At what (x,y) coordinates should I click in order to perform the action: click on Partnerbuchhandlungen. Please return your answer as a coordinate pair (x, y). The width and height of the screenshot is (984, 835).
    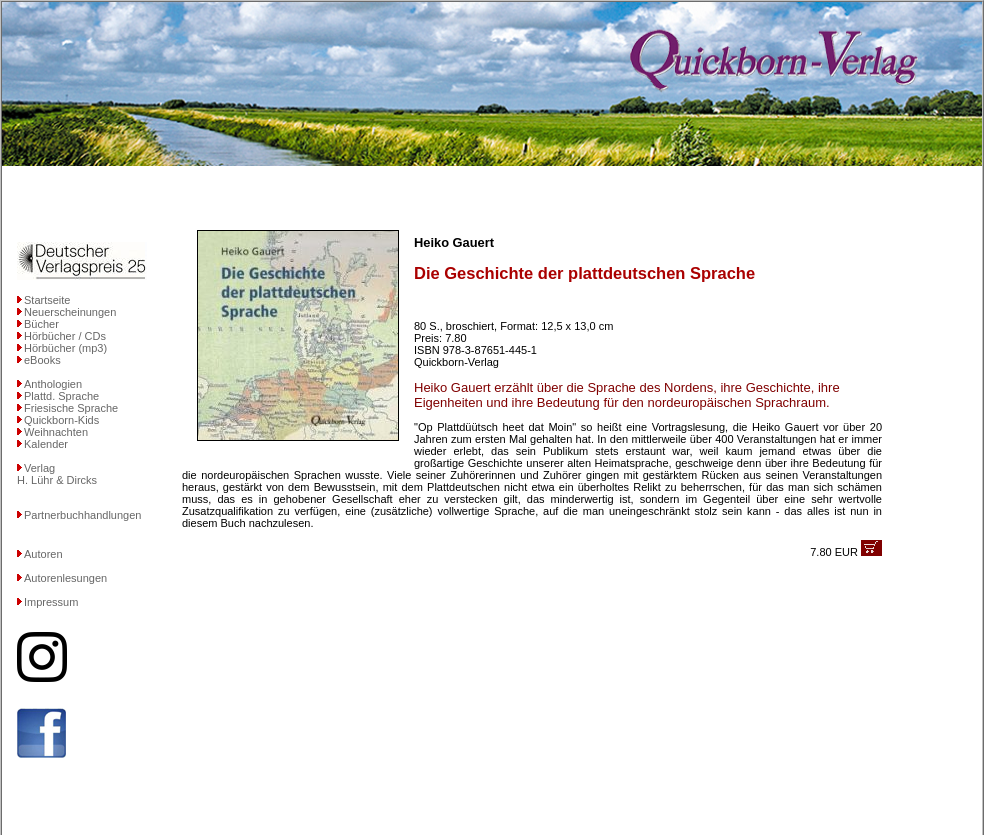
    Looking at the image, I should click on (82, 515).